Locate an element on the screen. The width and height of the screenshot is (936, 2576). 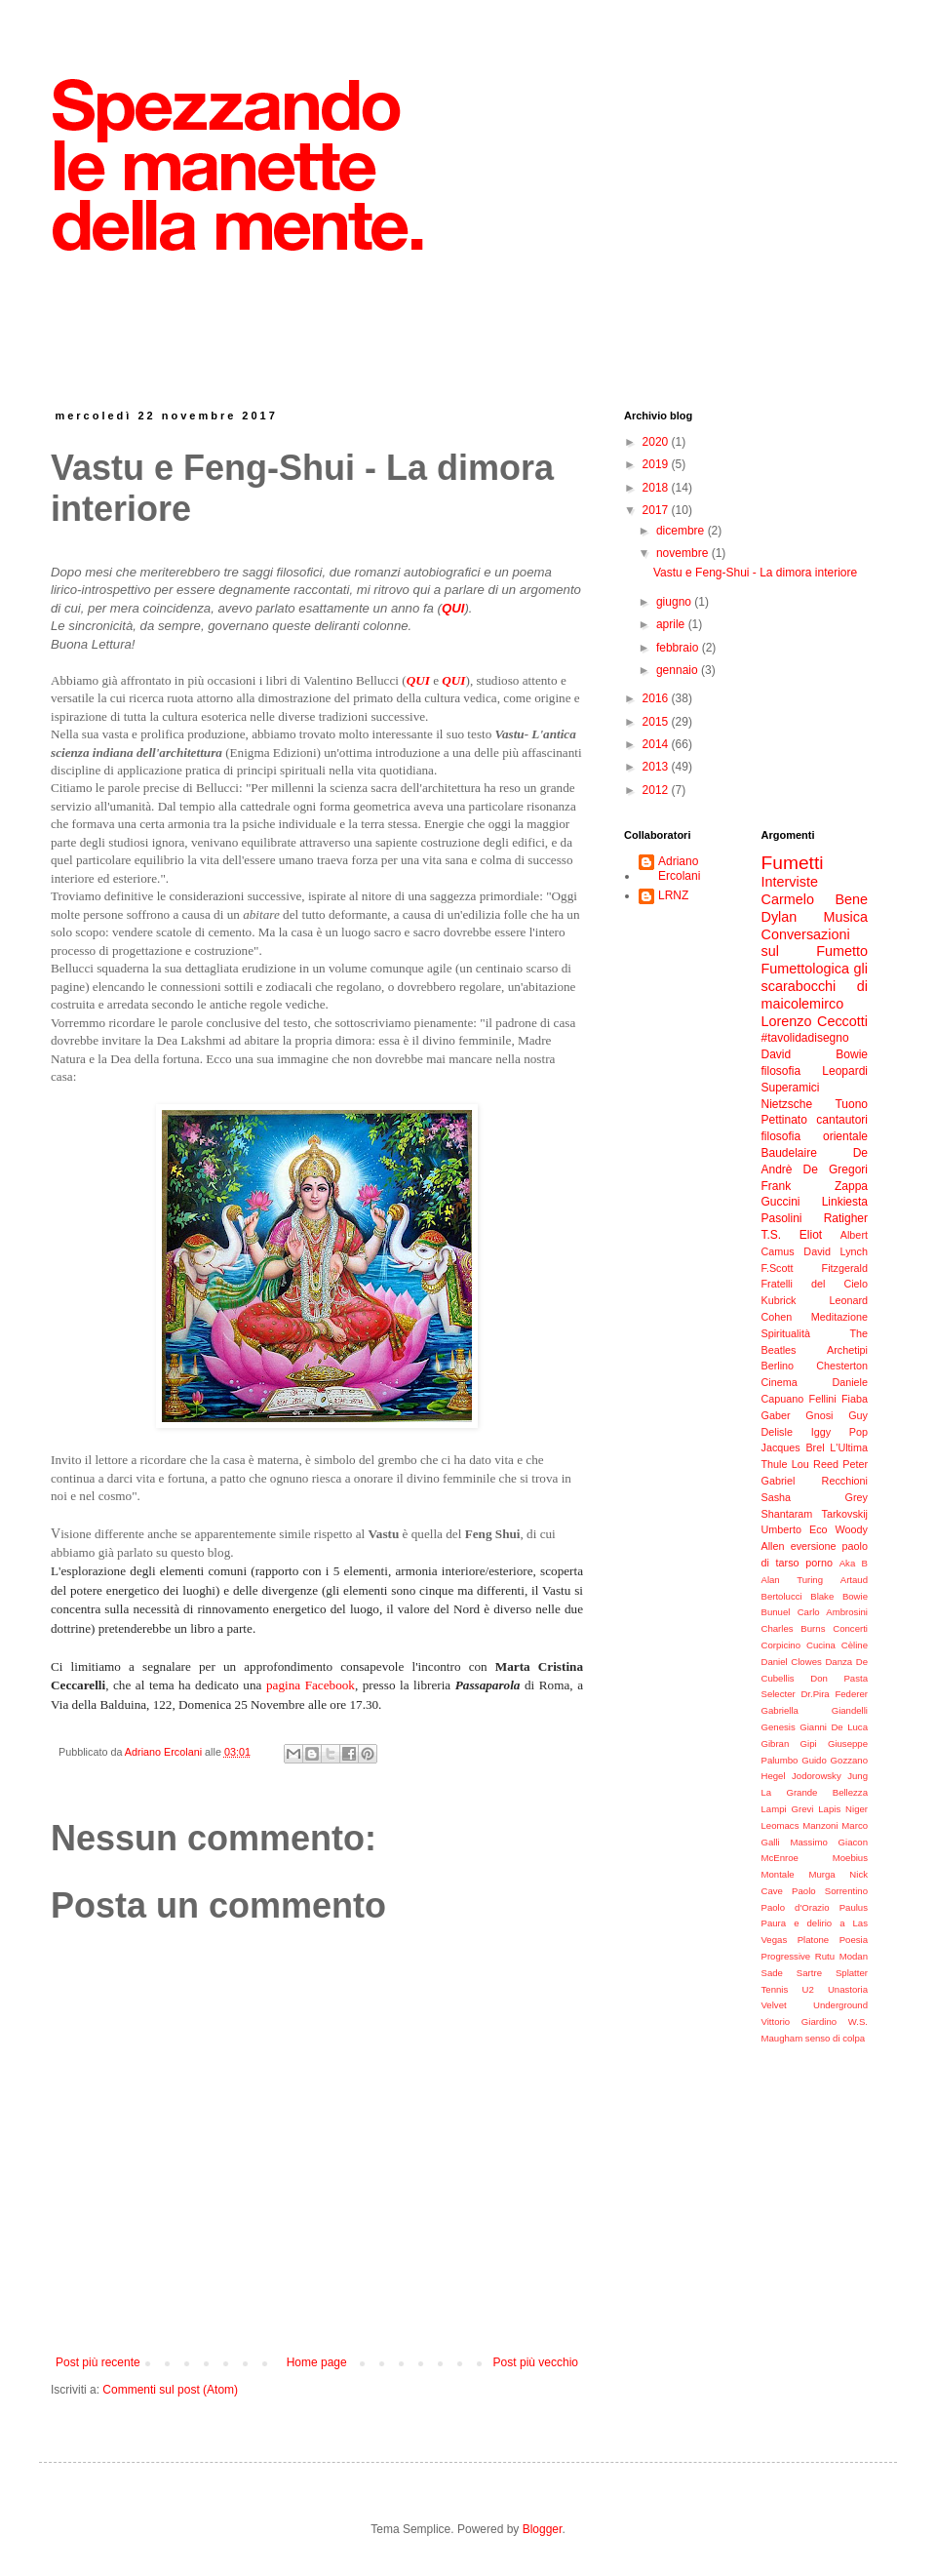
Linkiesta is located at coordinates (845, 1202).